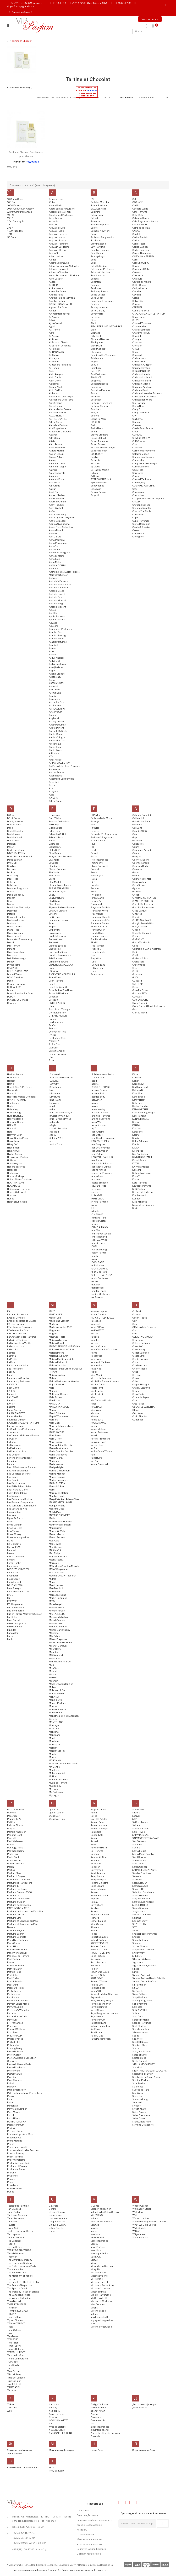  What do you see at coordinates (137, 824) in the screenshot?
I see `Galimard` at bounding box center [137, 824].